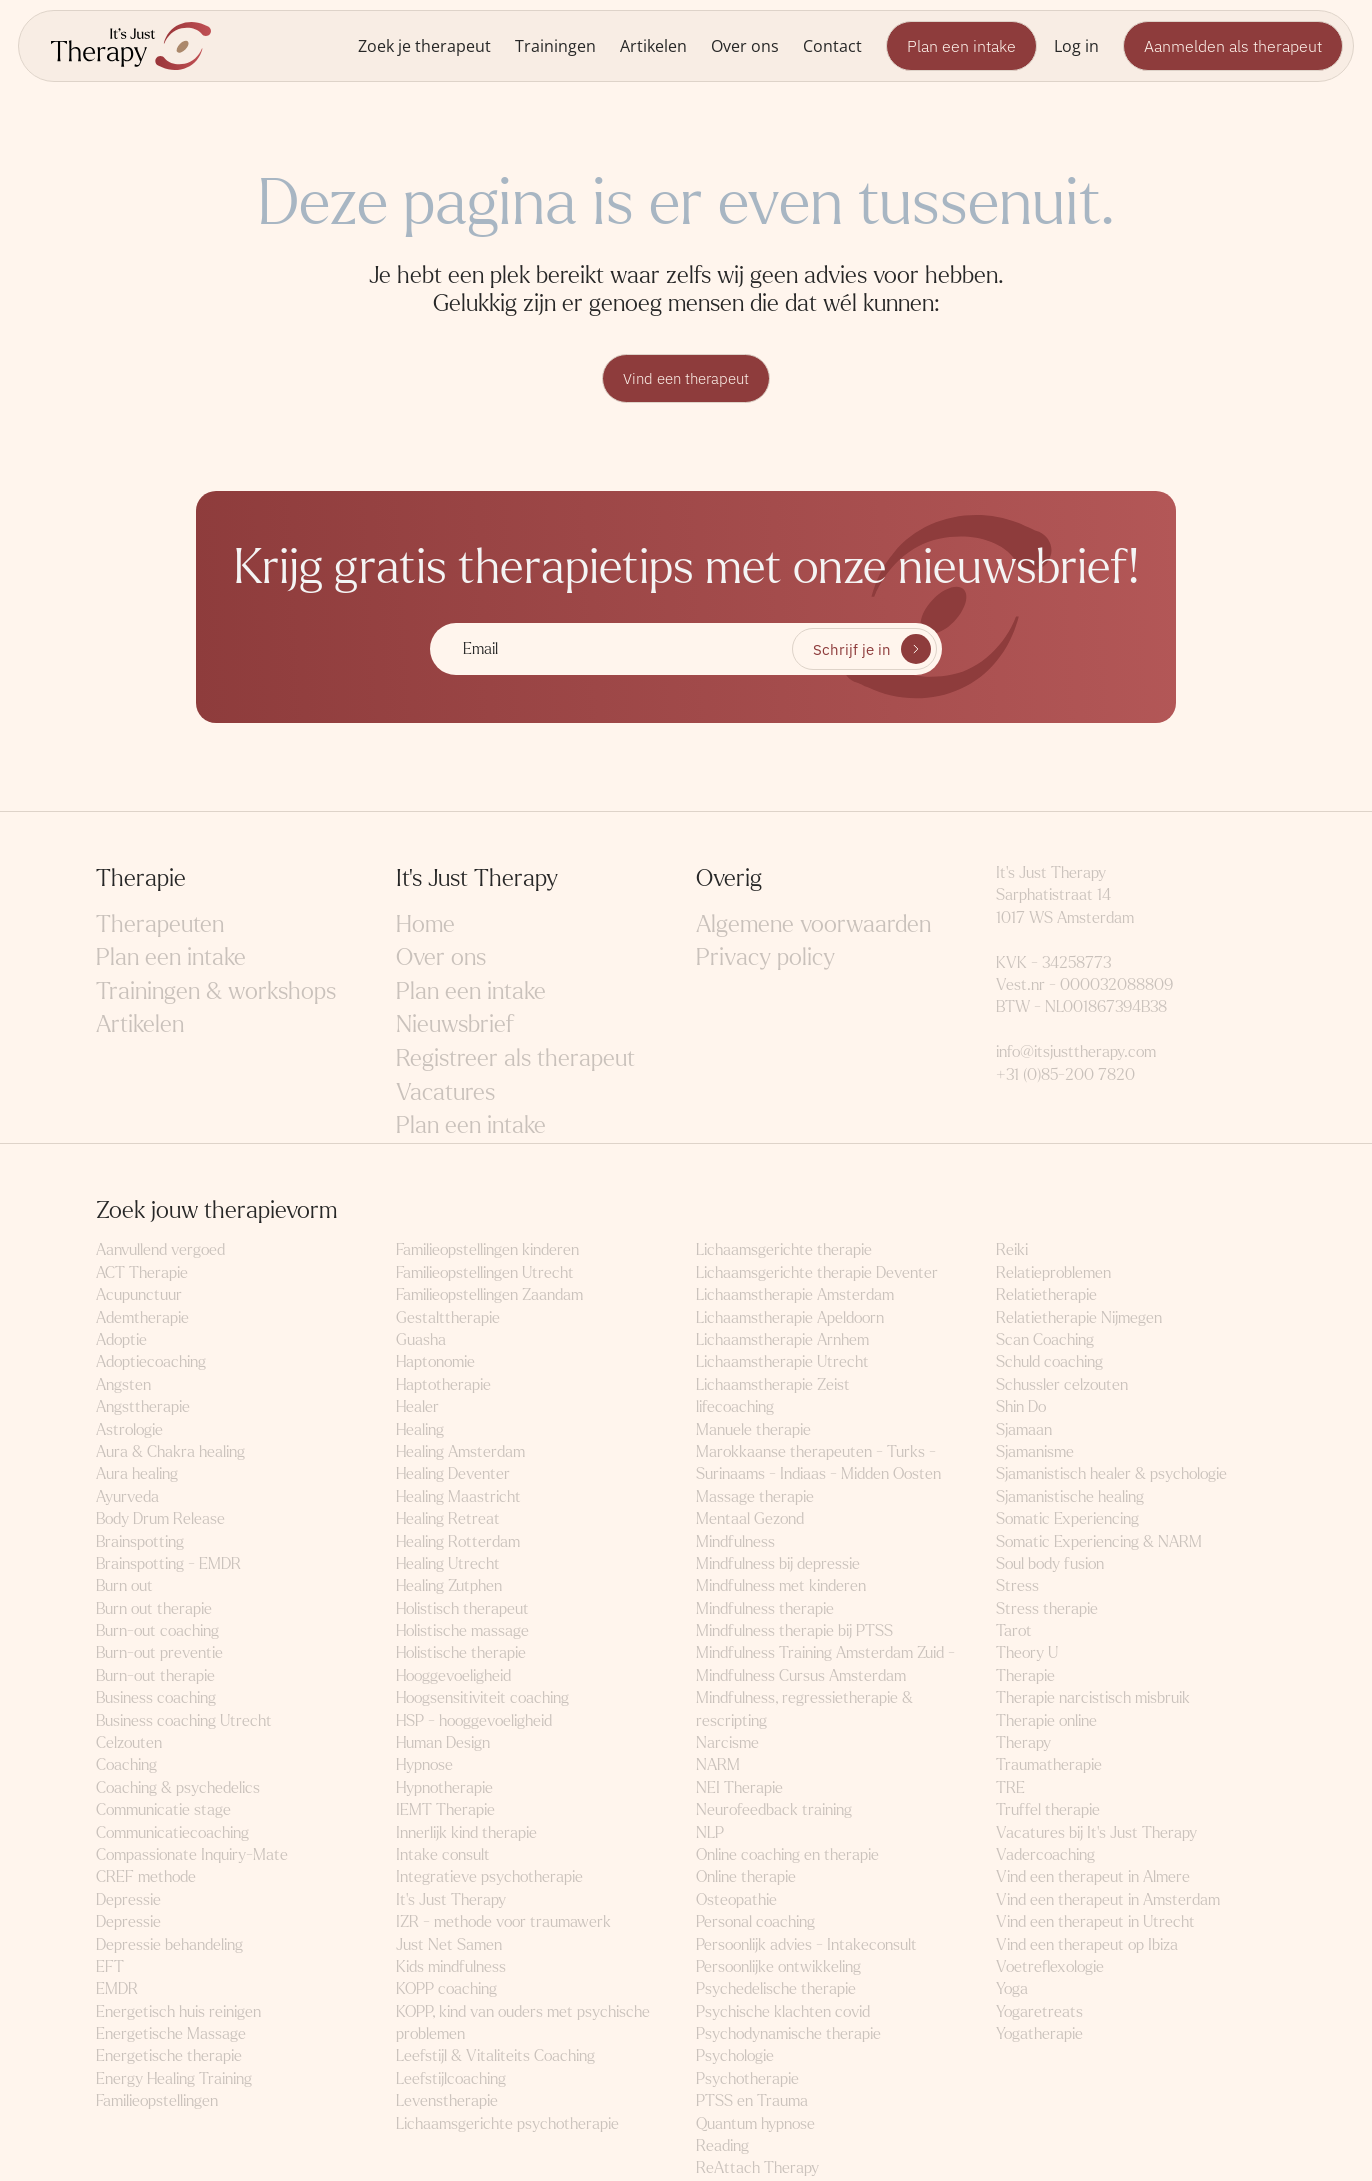 The image size is (1372, 2181). Describe the element at coordinates (806, 1945) in the screenshot. I see `Persoonlijk advies - Intakeconsult` at that location.